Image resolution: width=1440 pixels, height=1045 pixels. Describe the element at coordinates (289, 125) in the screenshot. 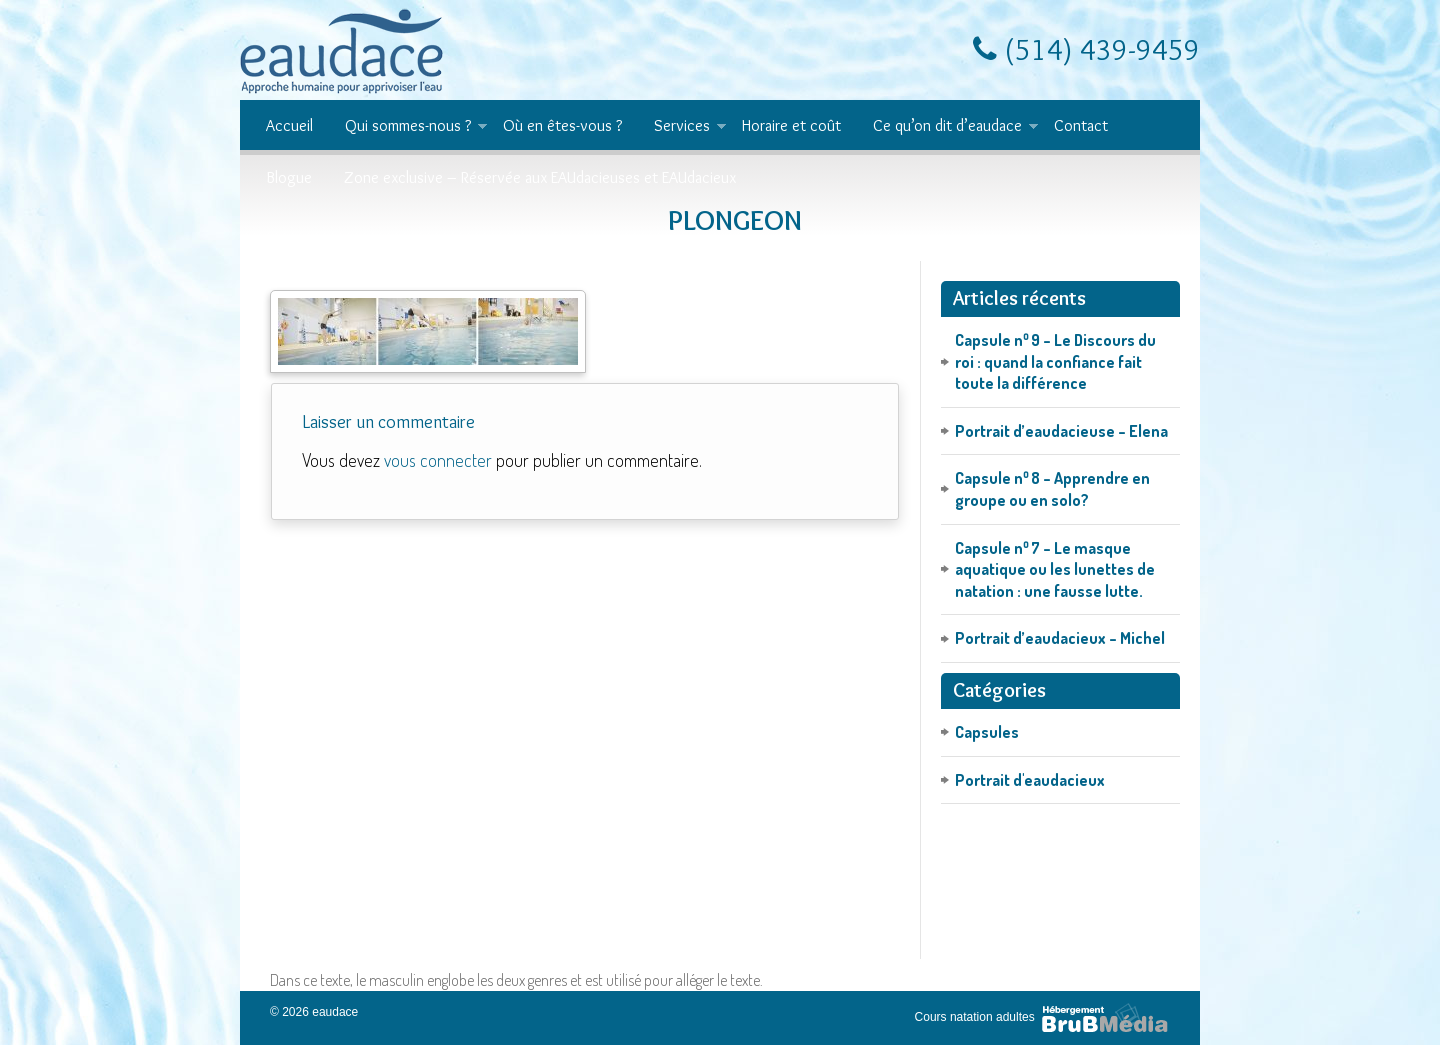

I see `Accueil` at that location.